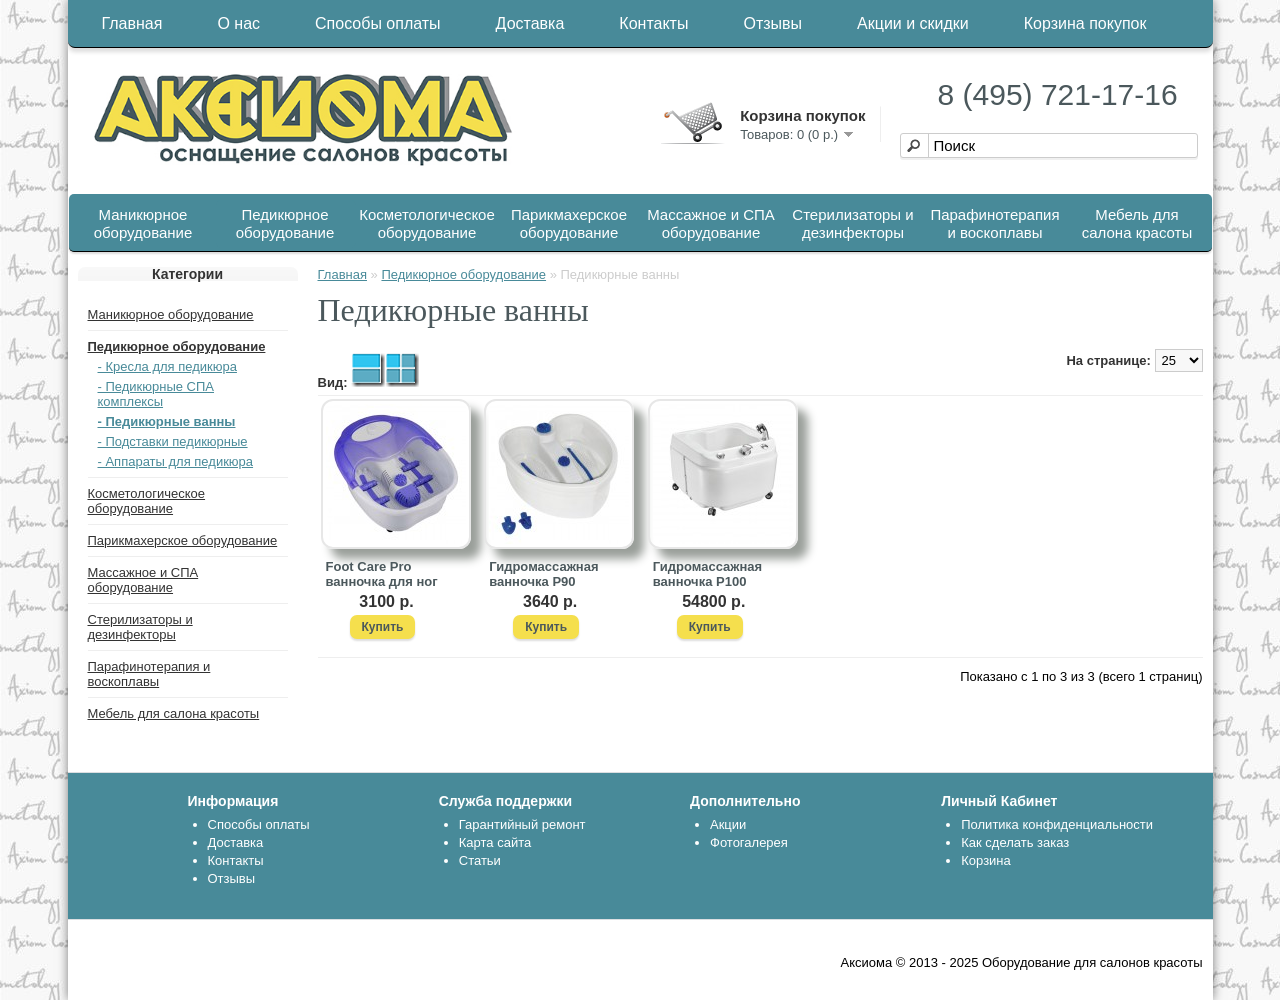  I want to click on 8 (495) 721-17-16, so click(1058, 94).